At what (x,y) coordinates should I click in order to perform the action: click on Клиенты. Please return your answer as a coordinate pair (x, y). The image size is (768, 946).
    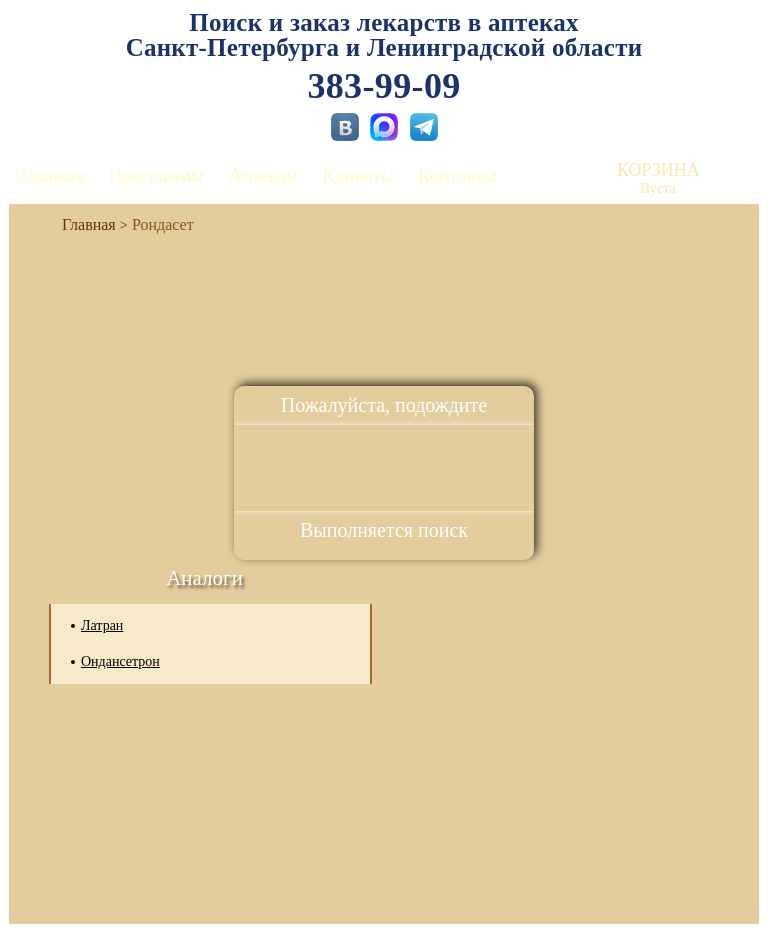
    Looking at the image, I should click on (358, 175).